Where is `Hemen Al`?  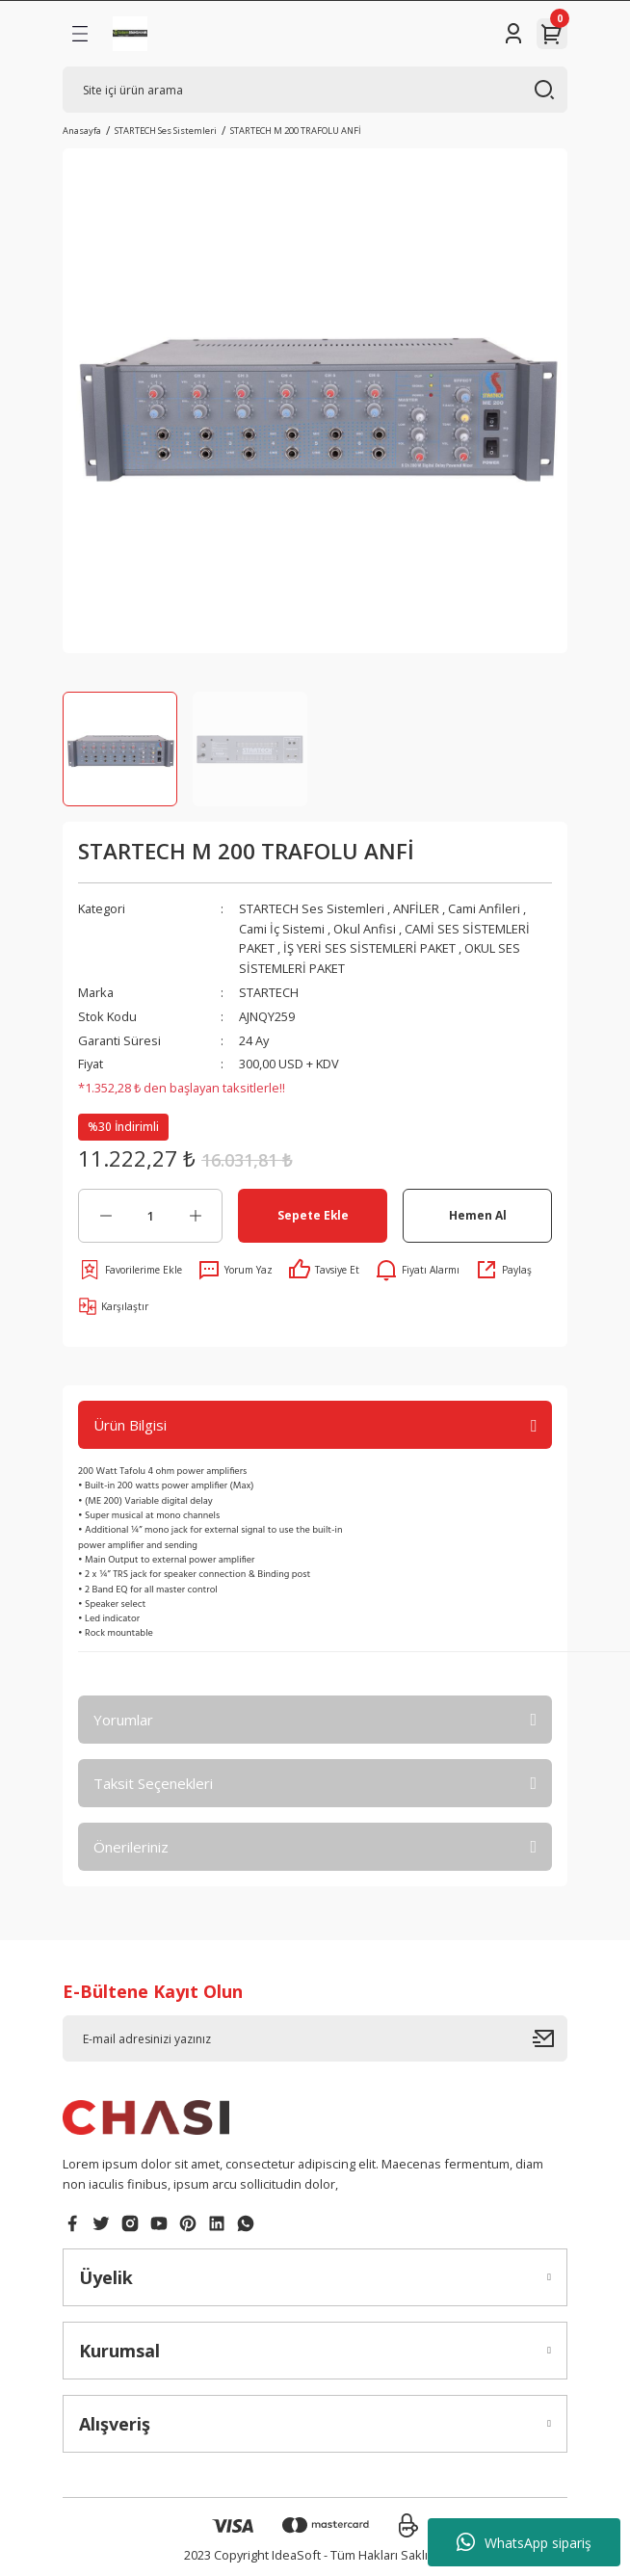 Hemen Al is located at coordinates (478, 1214).